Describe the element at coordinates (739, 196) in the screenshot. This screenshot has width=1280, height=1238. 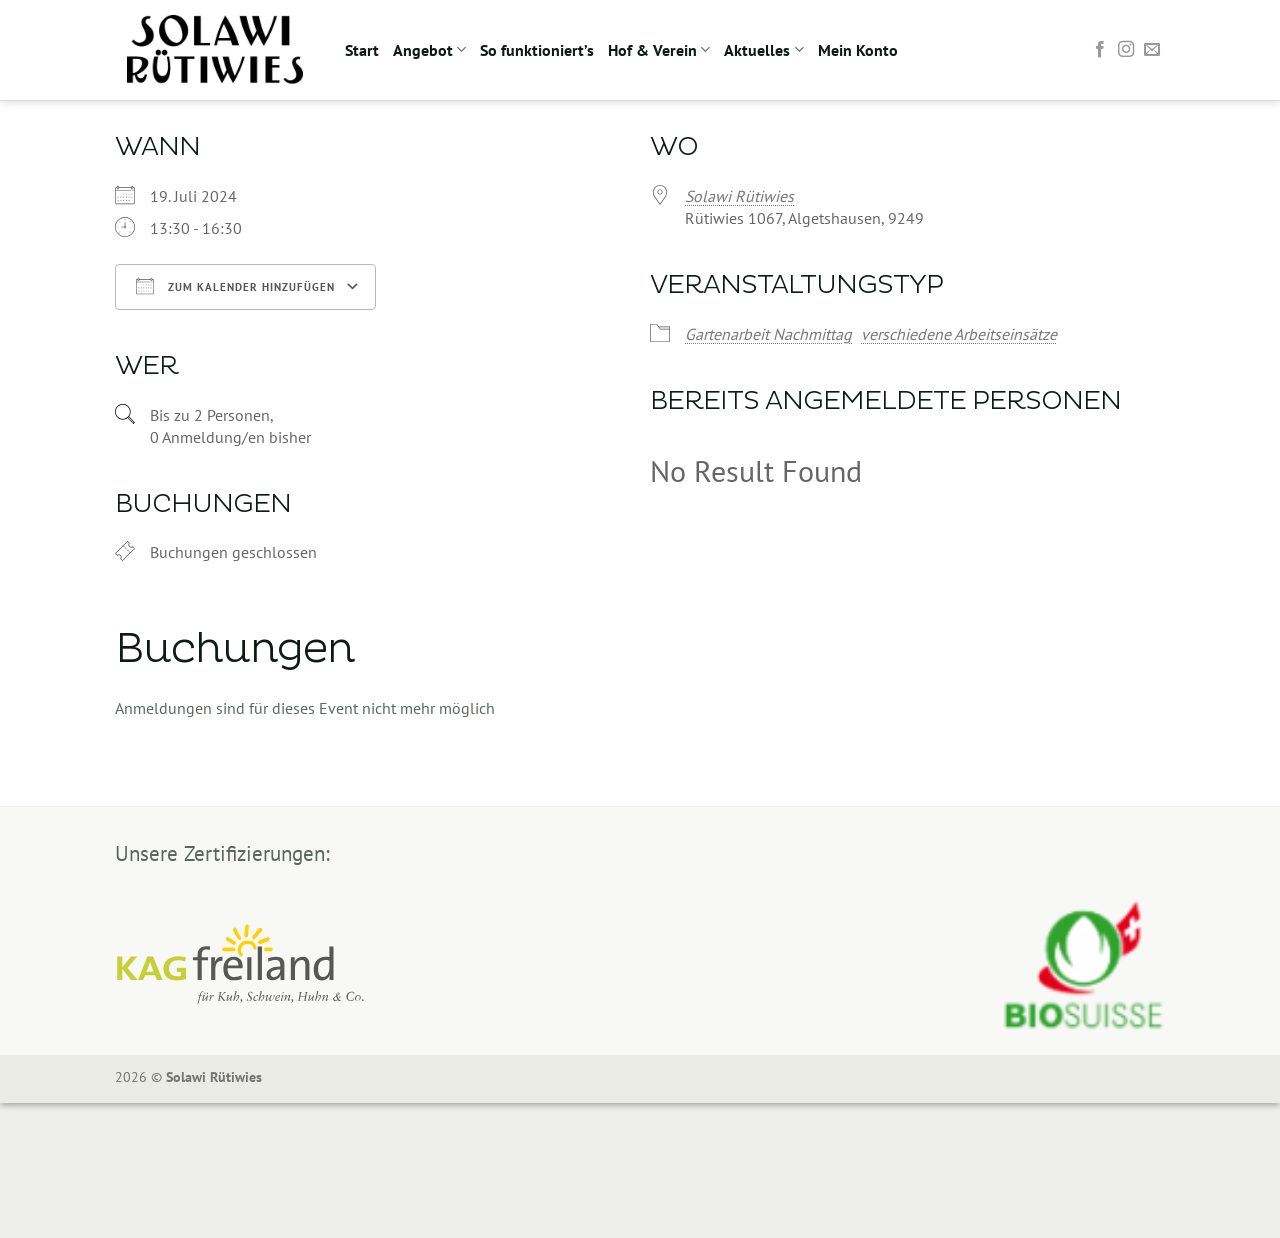
I see `Solawi Rütiwies` at that location.